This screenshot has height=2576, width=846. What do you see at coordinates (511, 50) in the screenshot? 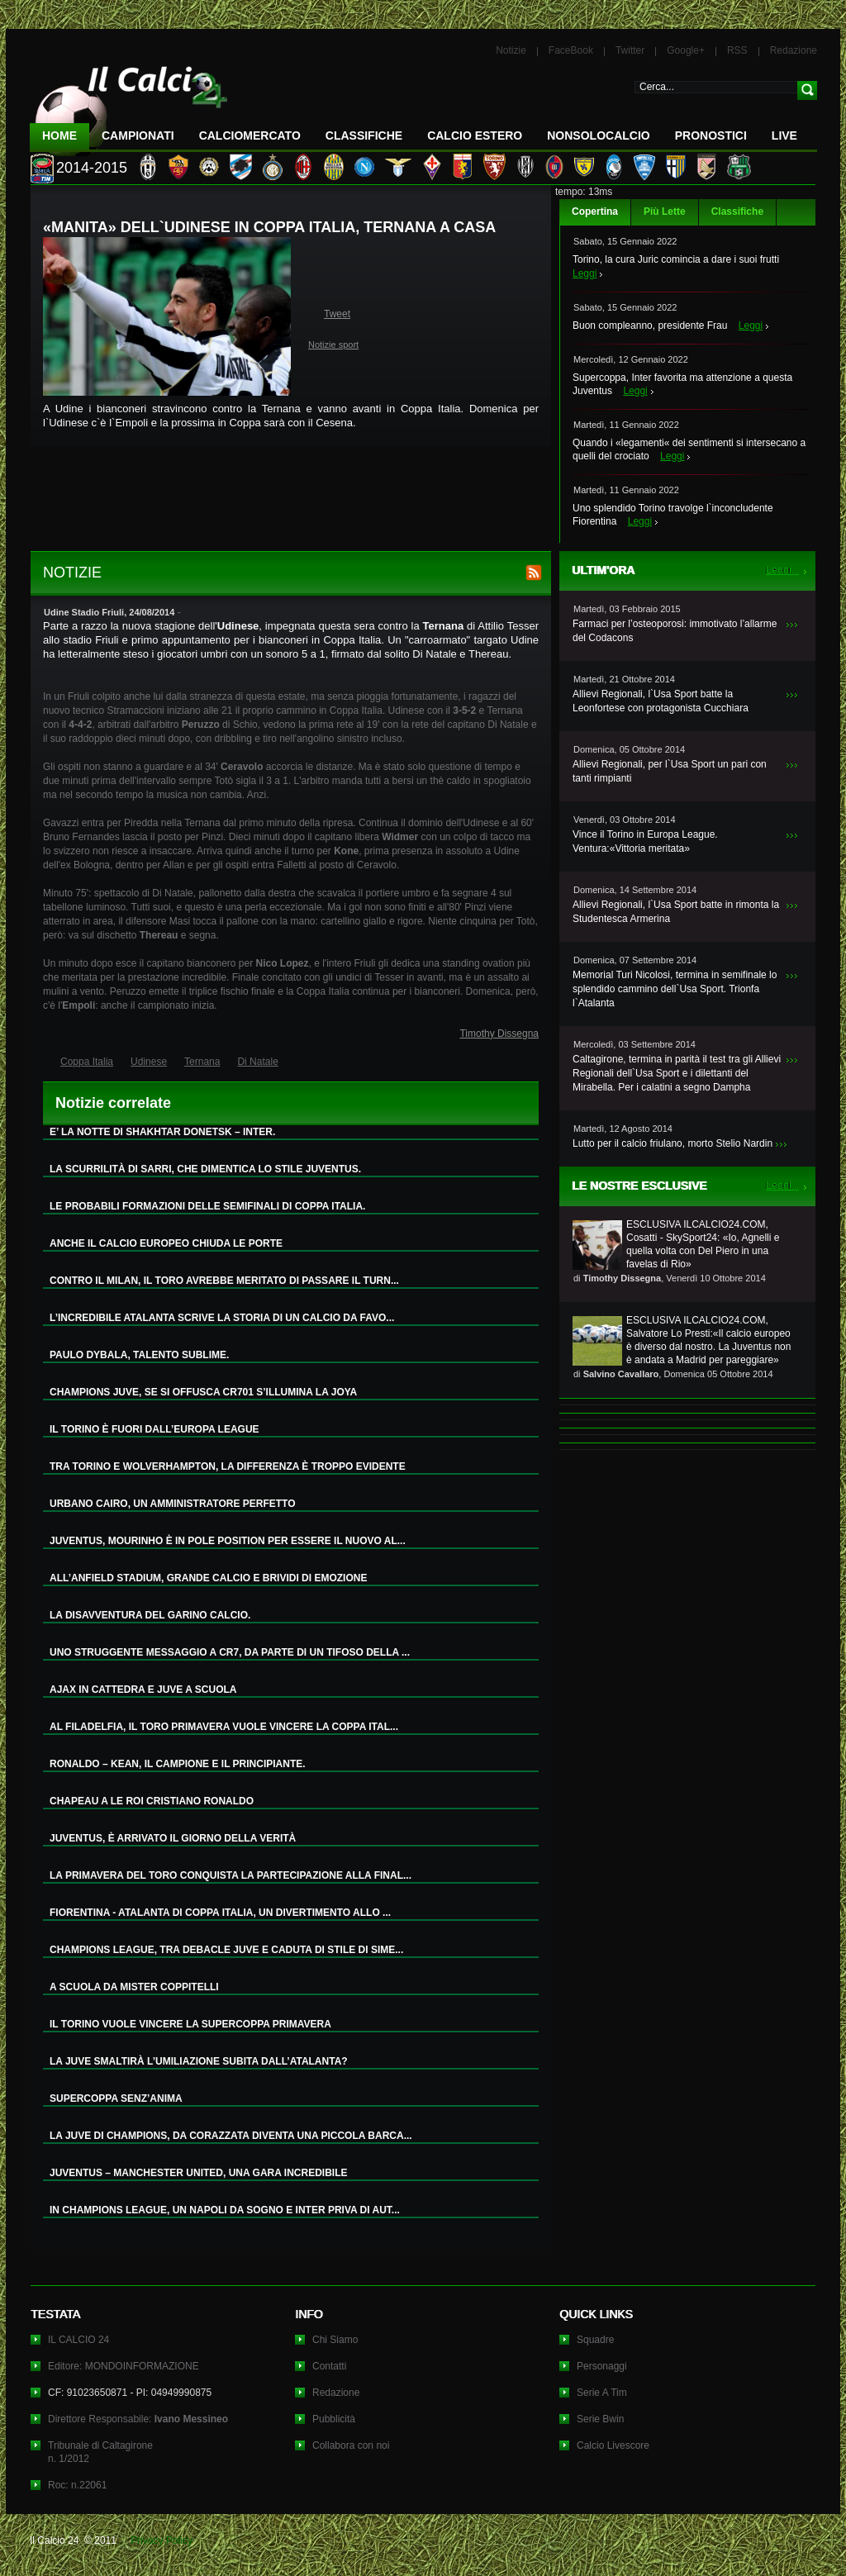
I see `Notizie` at bounding box center [511, 50].